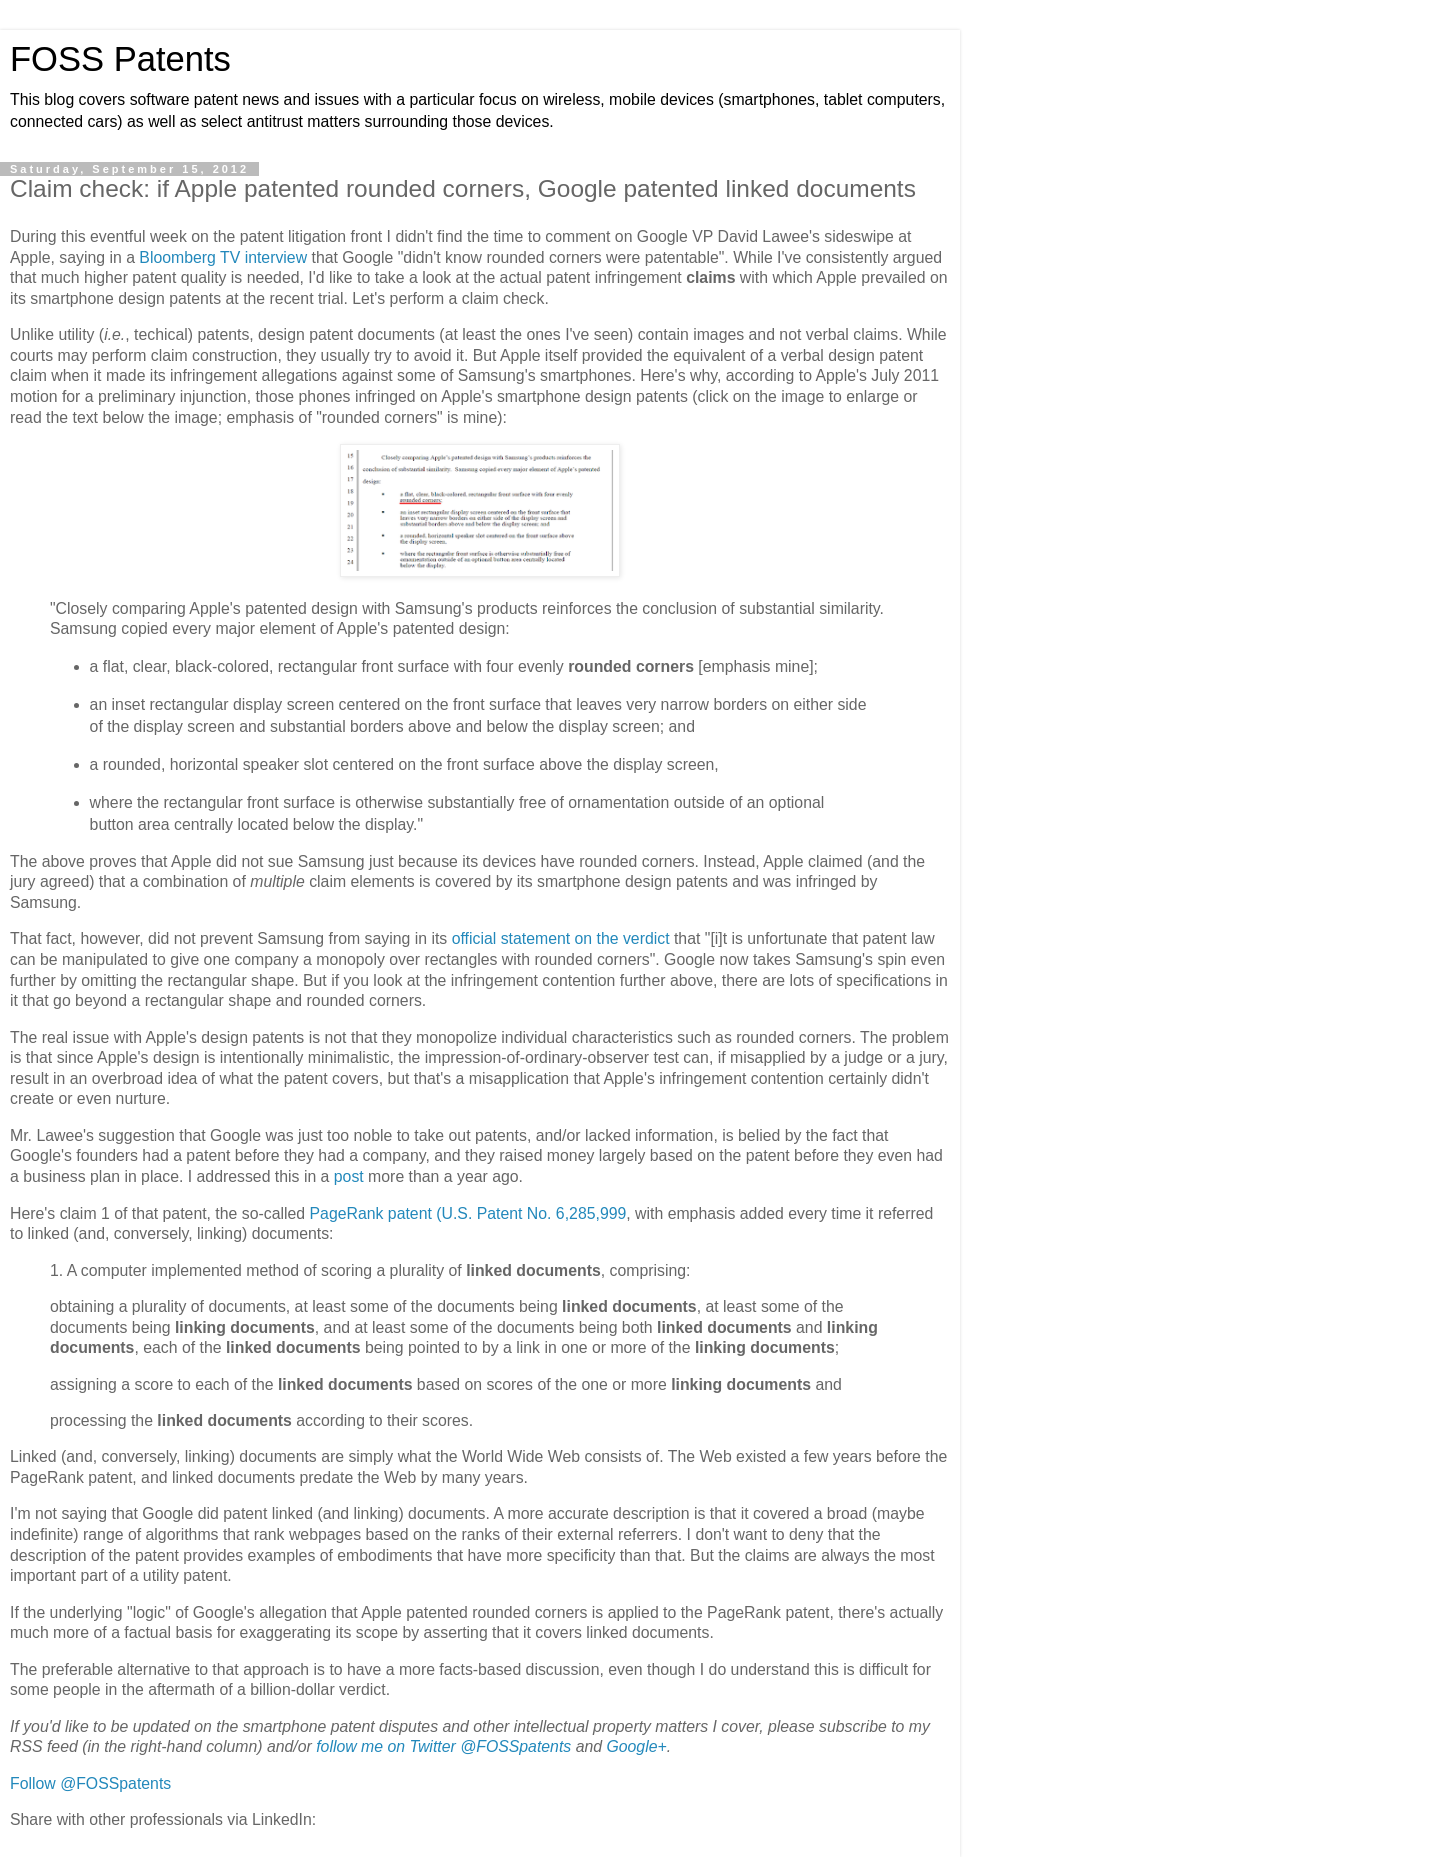 Image resolution: width=1440 pixels, height=1857 pixels. What do you see at coordinates (90, 1783) in the screenshot?
I see `Follow @FOSSpatents` at bounding box center [90, 1783].